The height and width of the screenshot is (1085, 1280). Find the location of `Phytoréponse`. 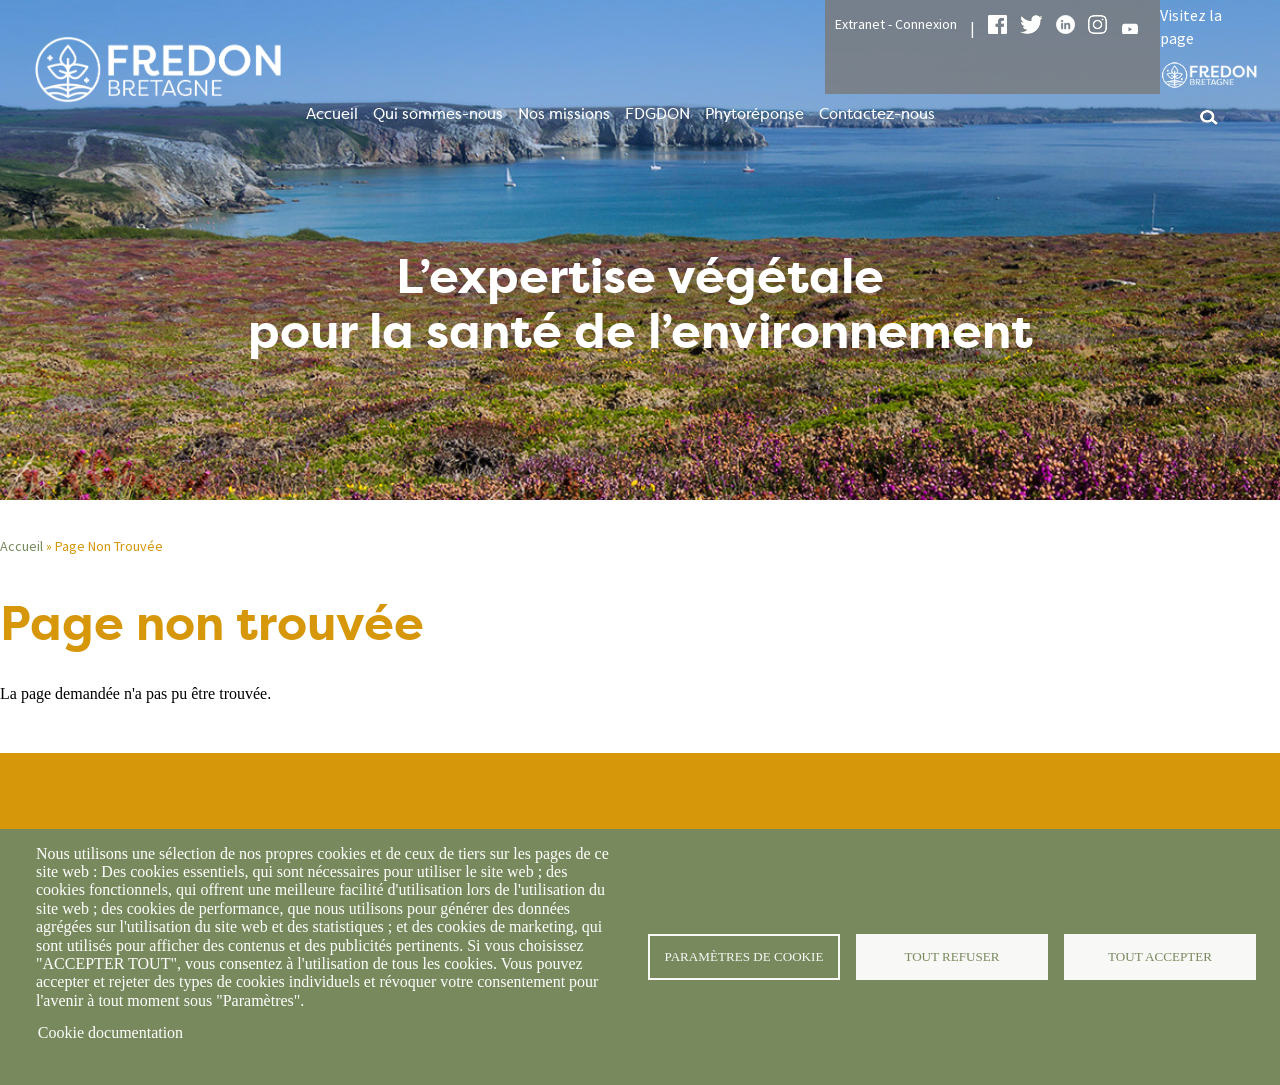

Phytoréponse is located at coordinates (754, 114).